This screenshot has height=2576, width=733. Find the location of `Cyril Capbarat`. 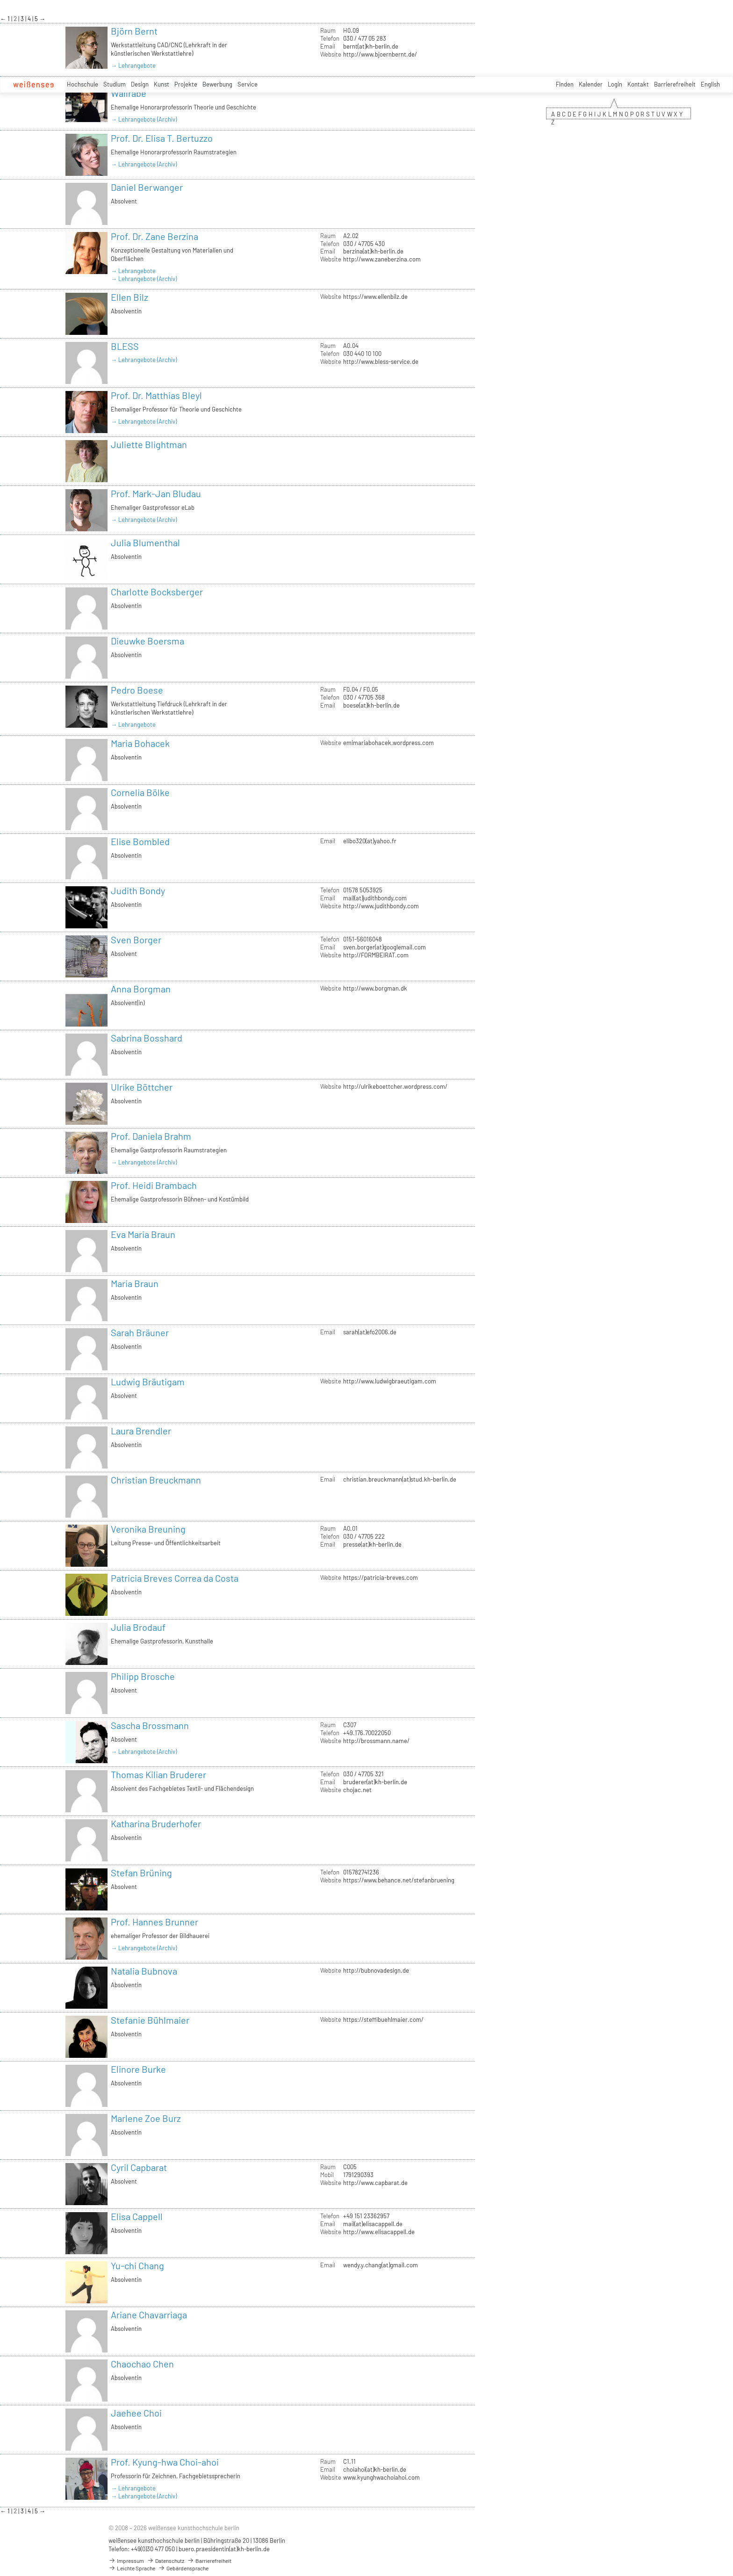

Cyril Capbarat is located at coordinates (139, 2167).